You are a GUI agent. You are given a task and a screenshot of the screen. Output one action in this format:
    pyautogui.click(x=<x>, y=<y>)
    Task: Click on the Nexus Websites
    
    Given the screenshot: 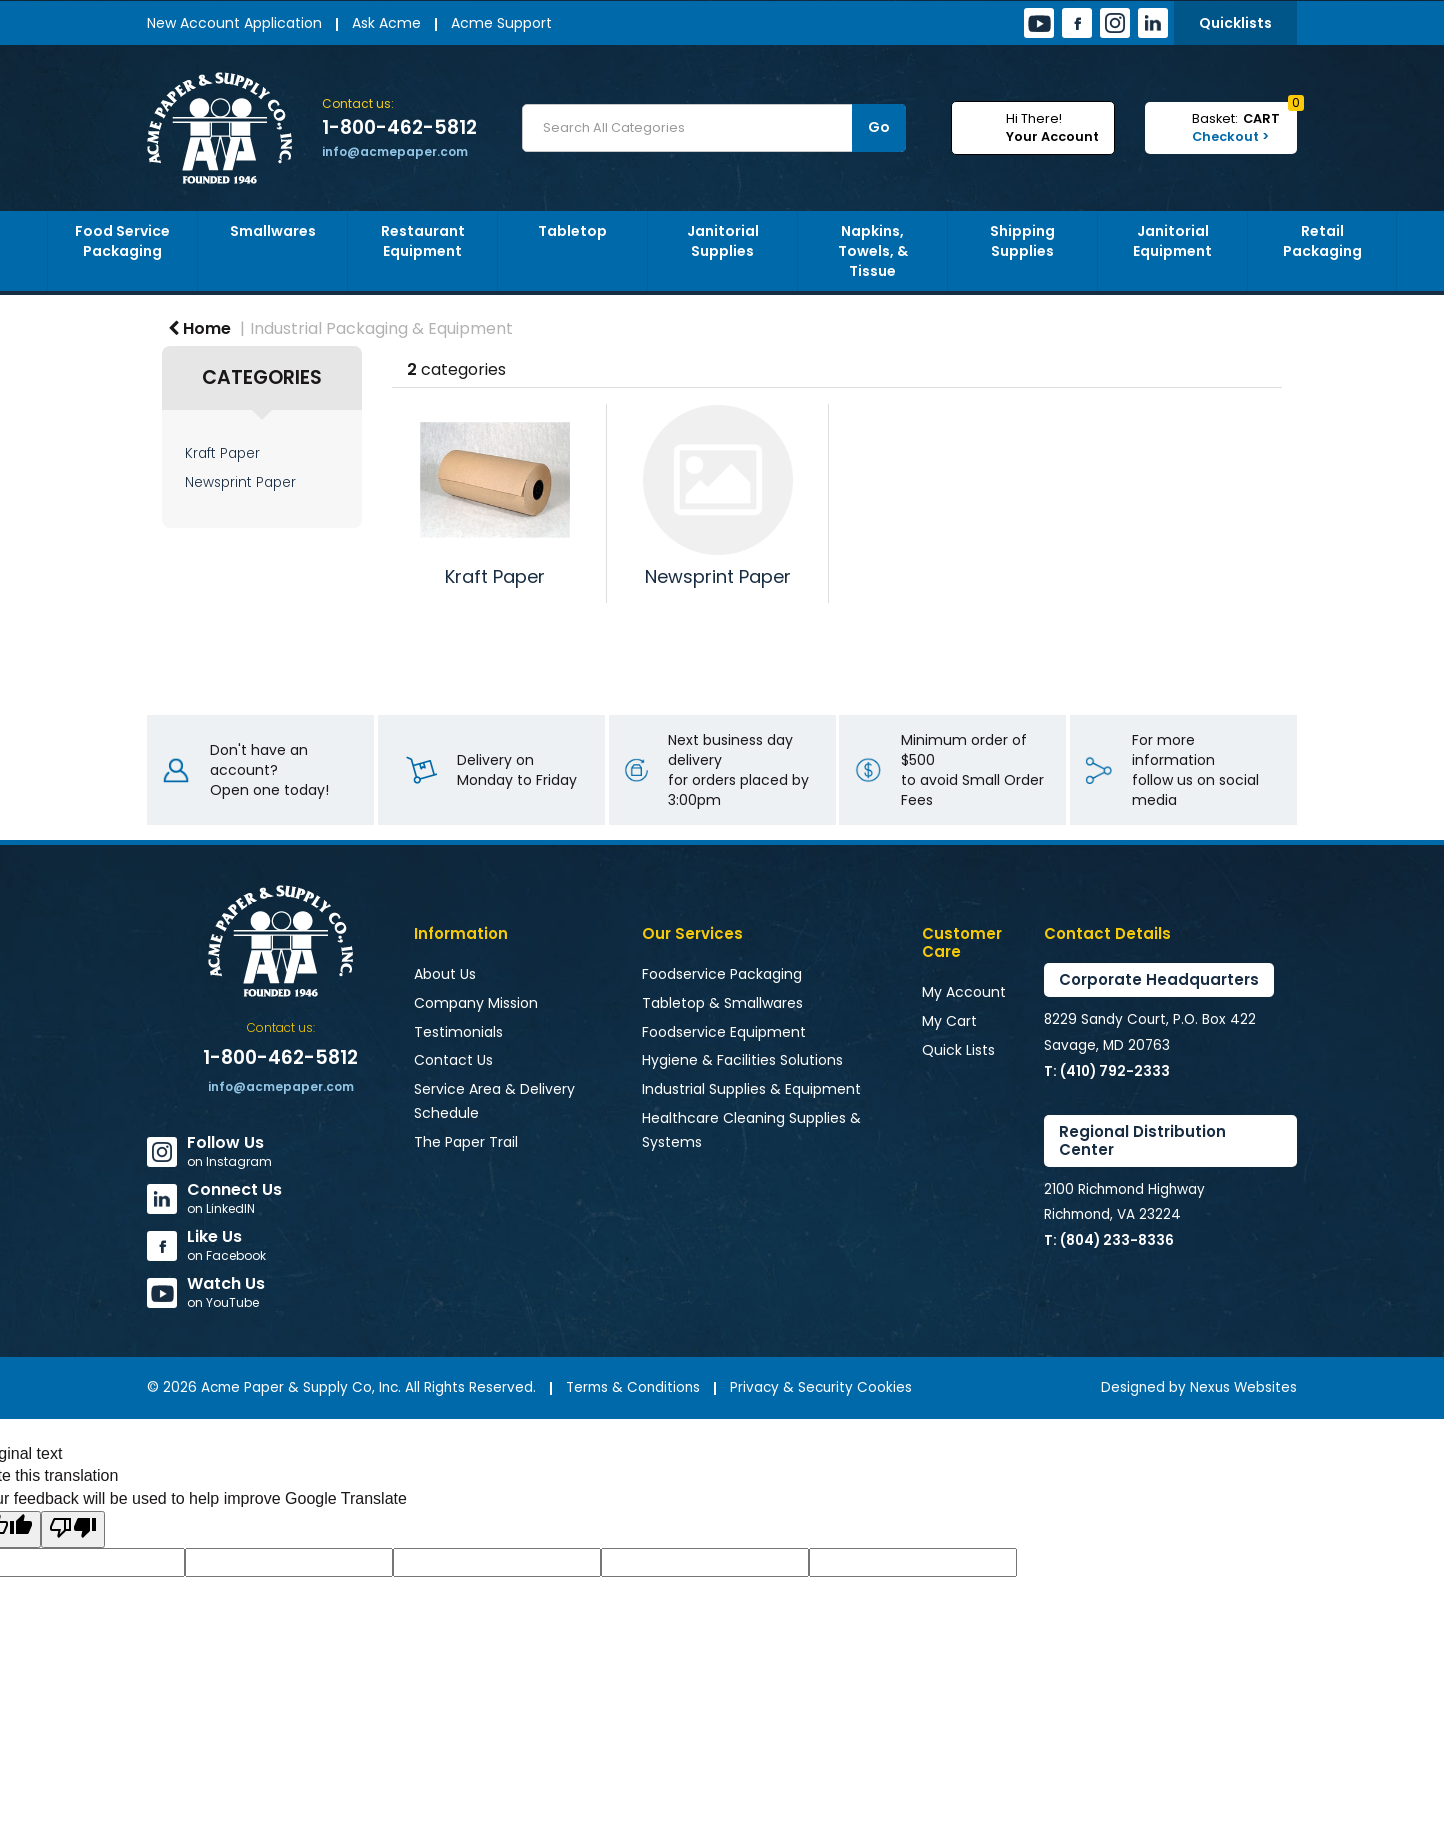 What is the action you would take?
    pyautogui.click(x=1243, y=1387)
    